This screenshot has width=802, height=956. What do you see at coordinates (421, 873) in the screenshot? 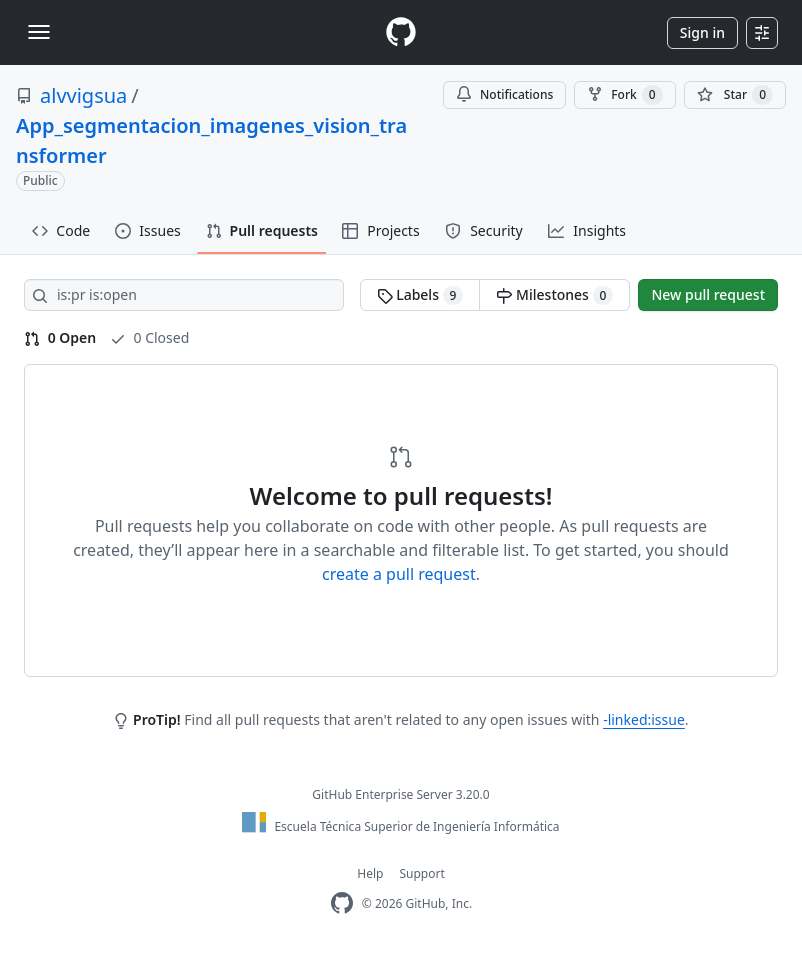
I see `Support` at bounding box center [421, 873].